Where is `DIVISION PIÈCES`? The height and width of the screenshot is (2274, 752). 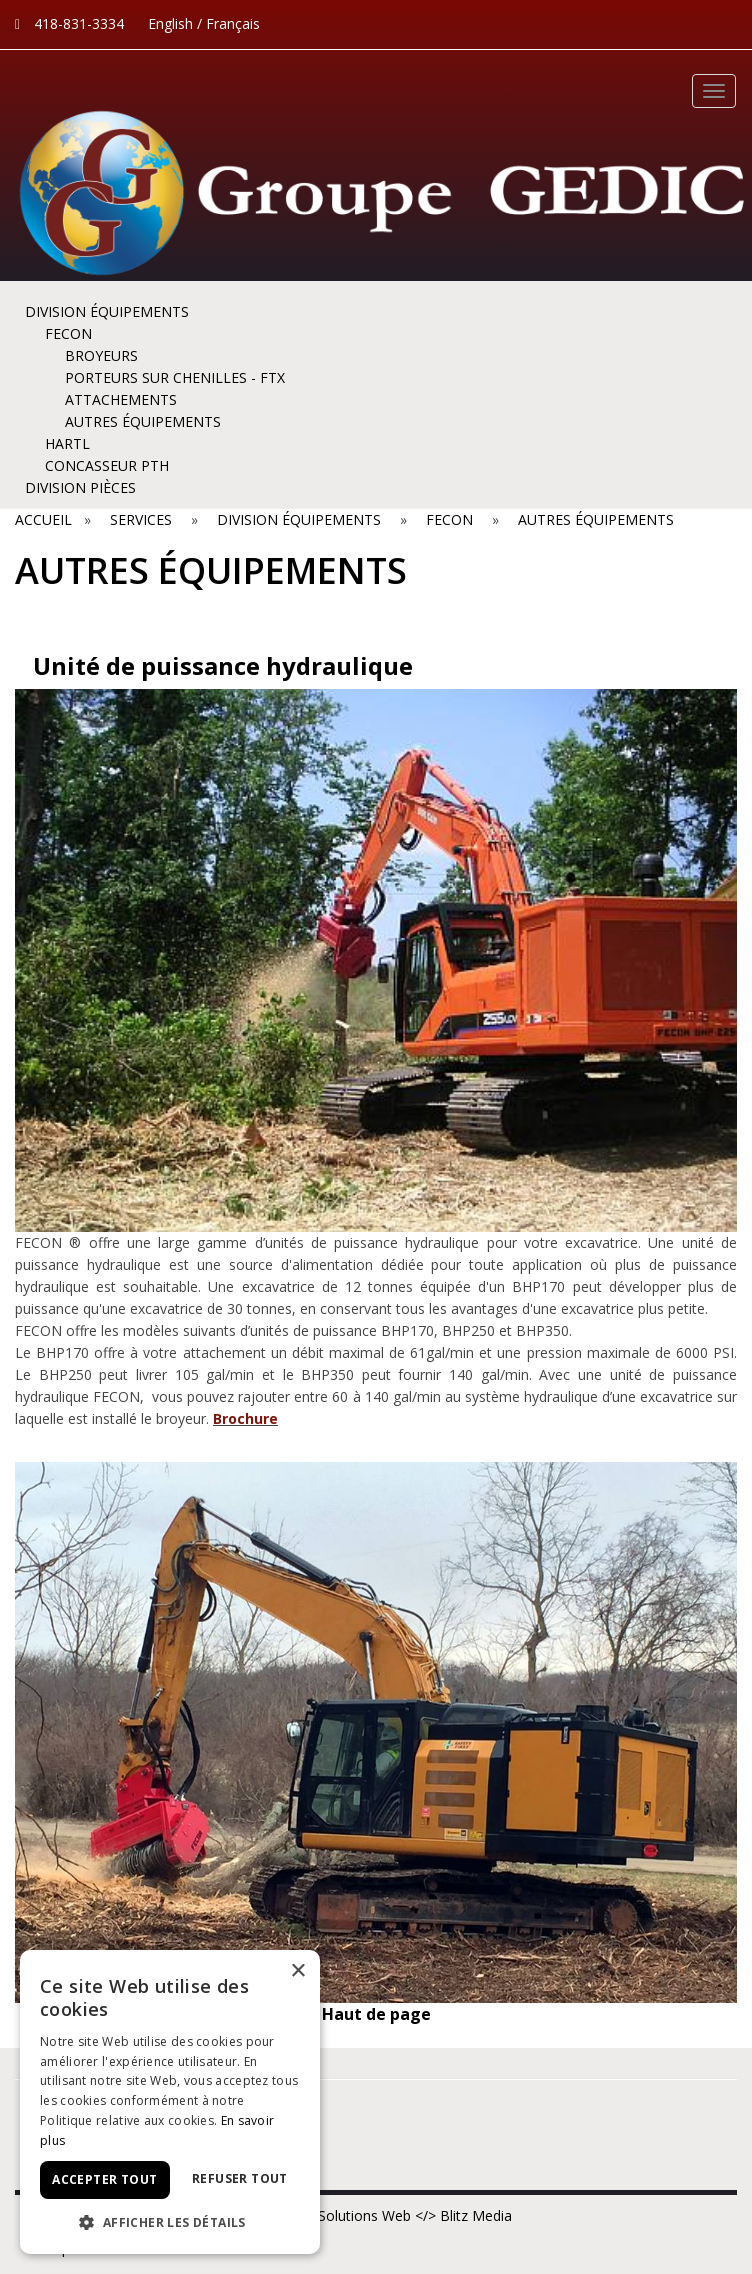 DIVISION PIÈCES is located at coordinates (80, 487).